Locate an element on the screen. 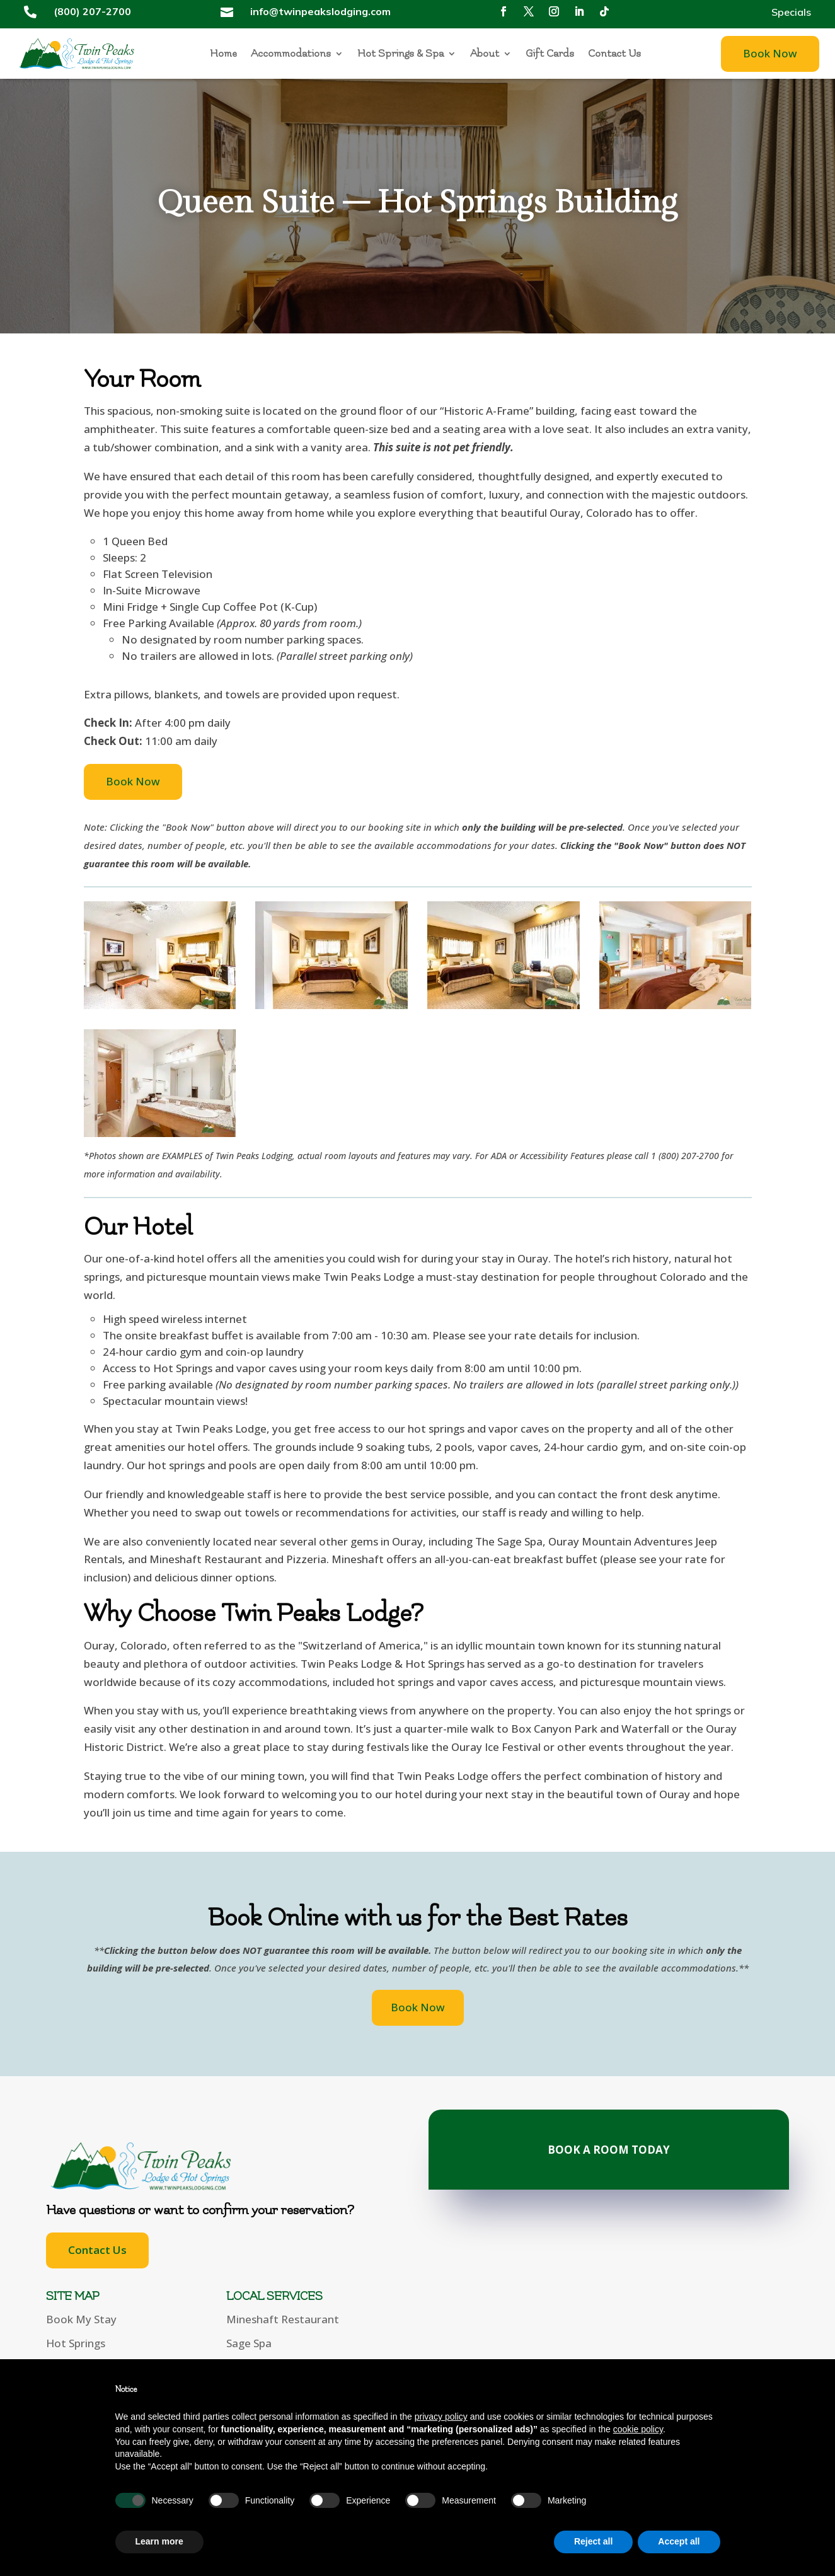 This screenshot has width=835, height=2576. Specials is located at coordinates (791, 13).